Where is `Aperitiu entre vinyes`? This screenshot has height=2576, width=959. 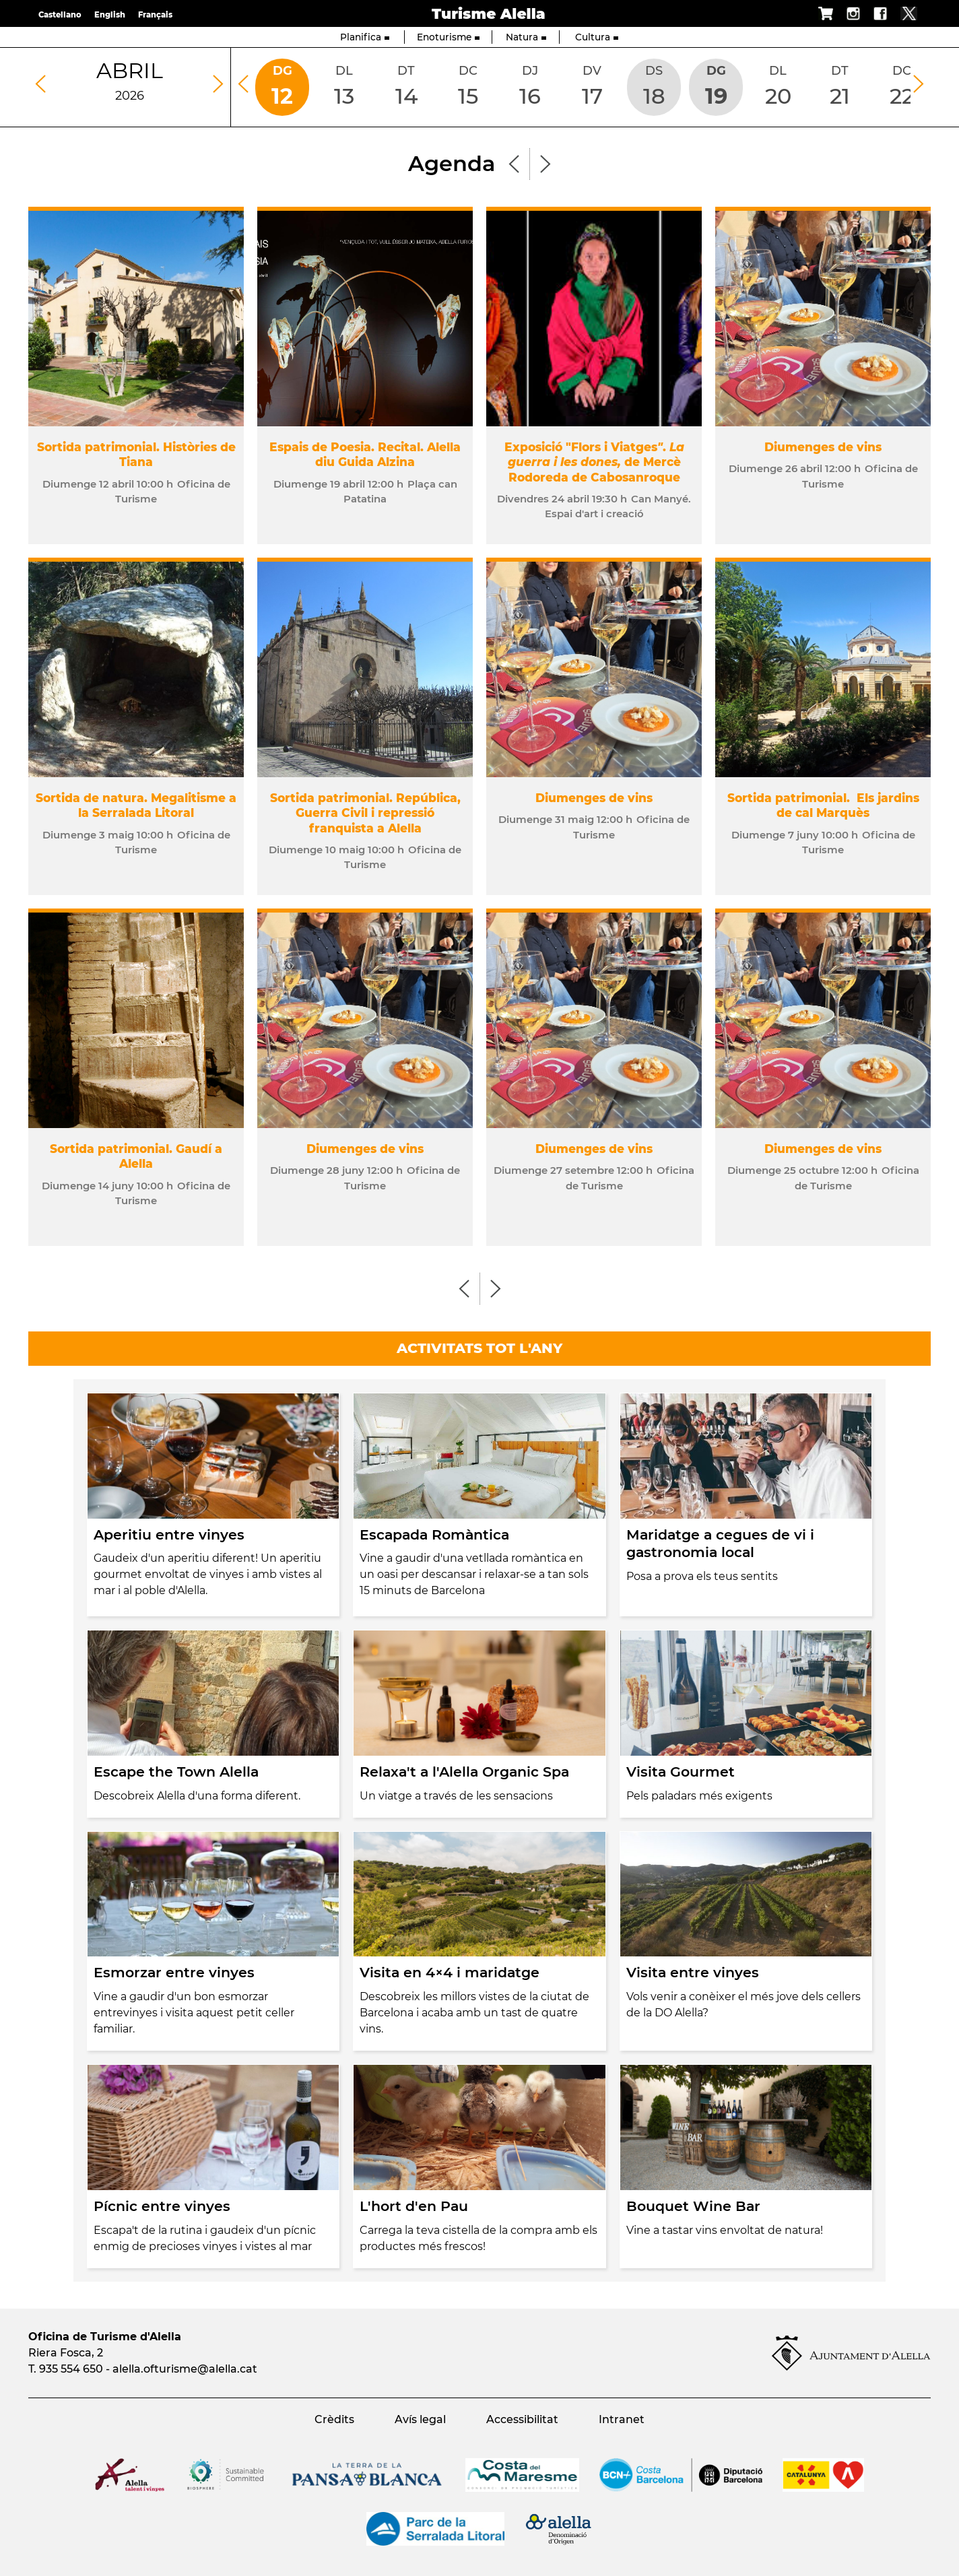
Aperitiu entre vinyes is located at coordinates (169, 1534).